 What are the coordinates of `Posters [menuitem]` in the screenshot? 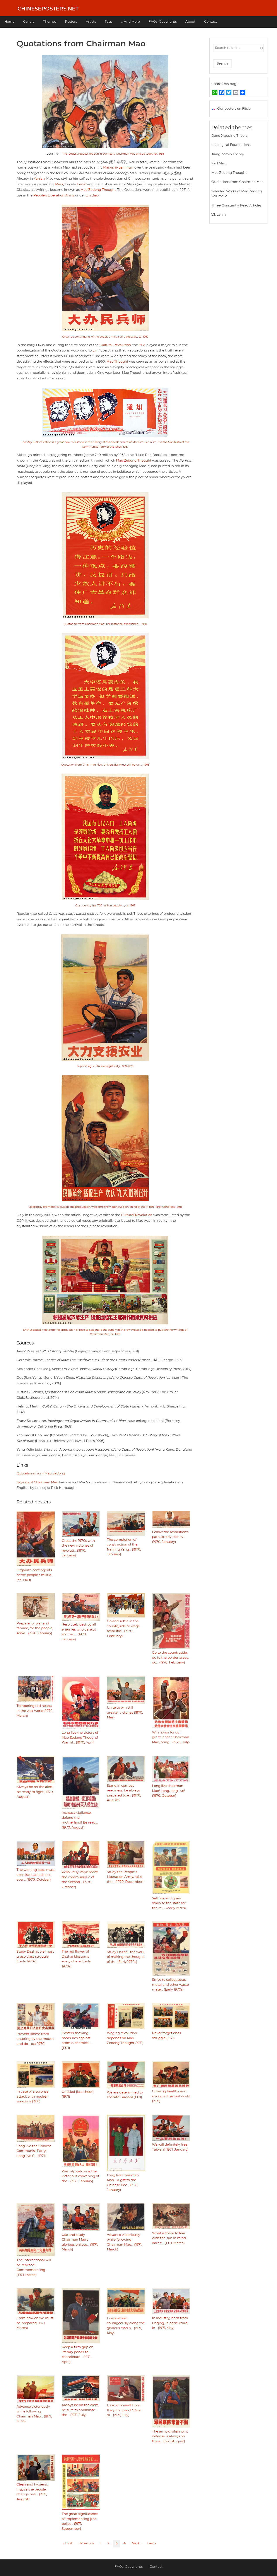 It's located at (71, 21).